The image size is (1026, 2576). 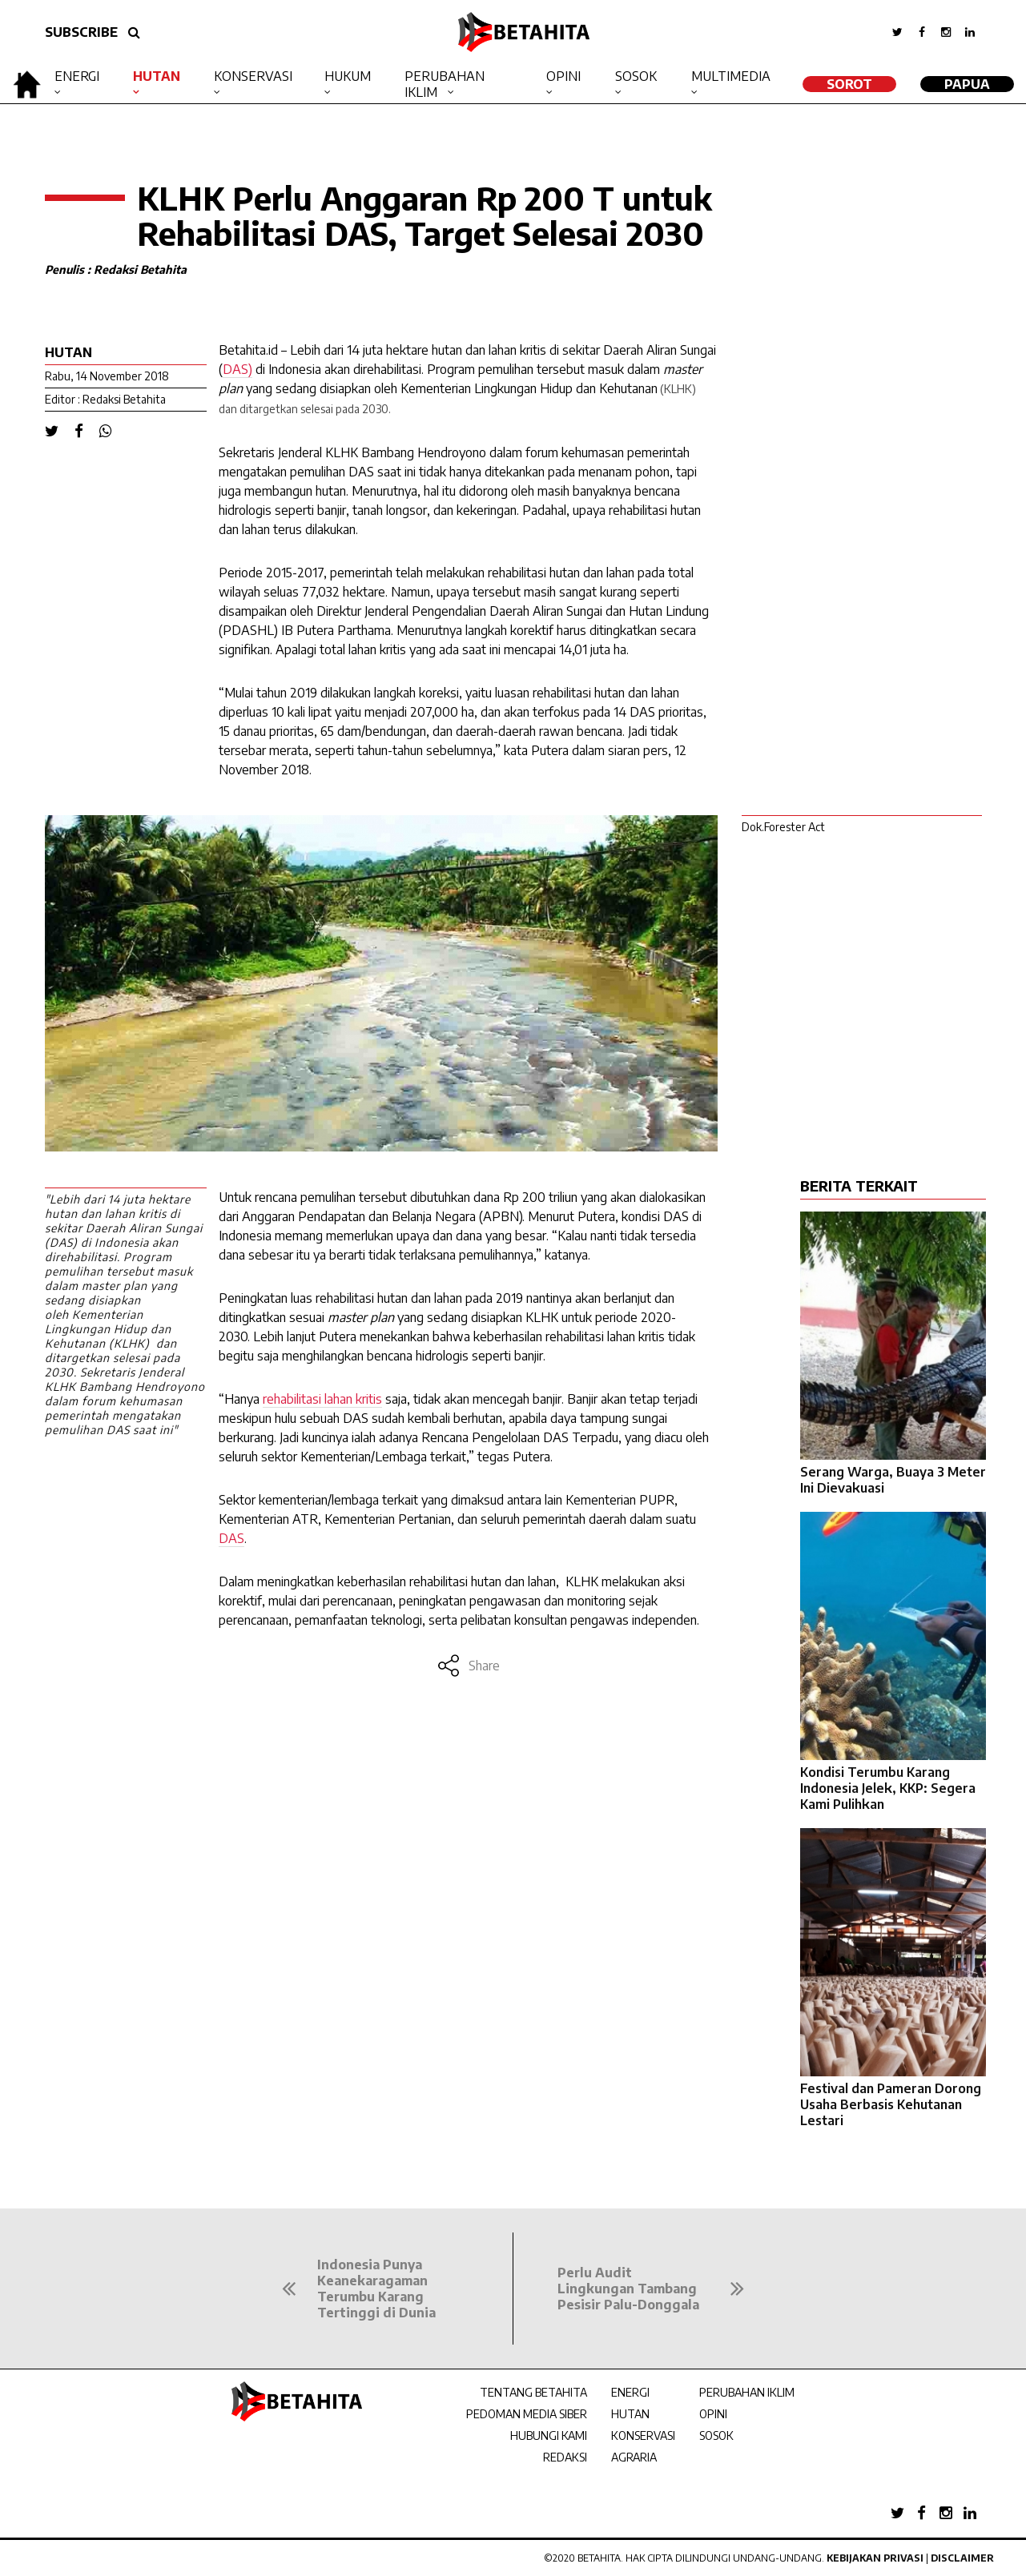 What do you see at coordinates (967, 84) in the screenshot?
I see `Papua` at bounding box center [967, 84].